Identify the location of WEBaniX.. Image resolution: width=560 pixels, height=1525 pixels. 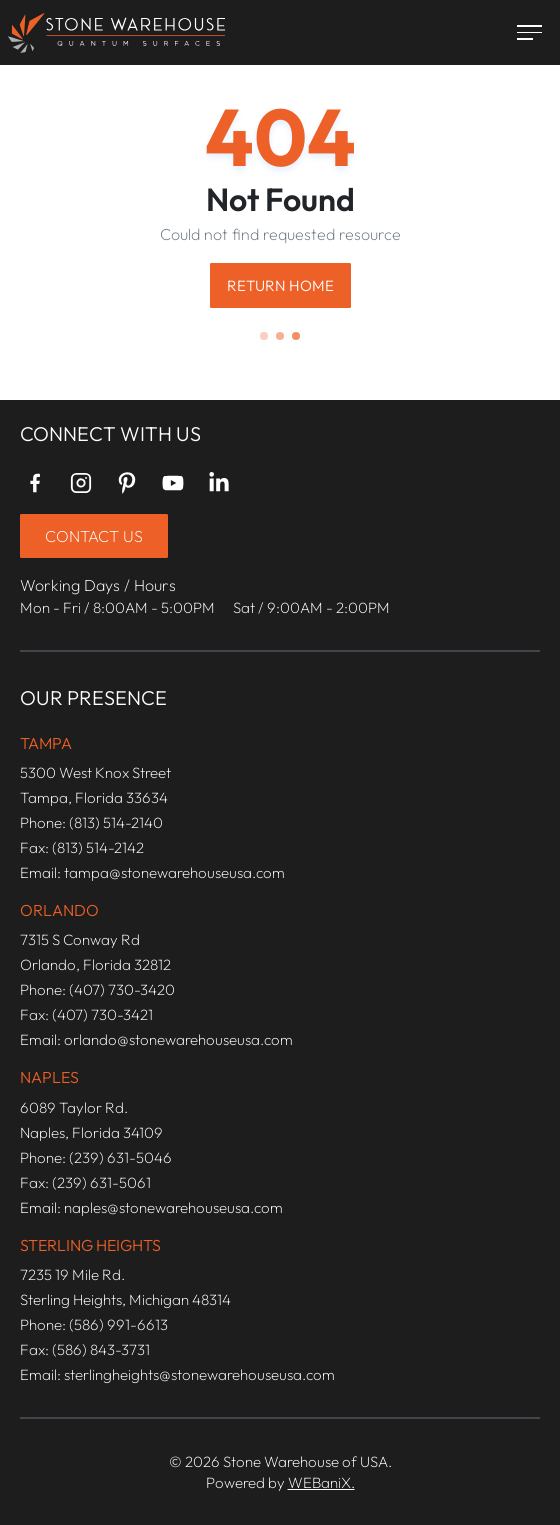
(321, 1482).